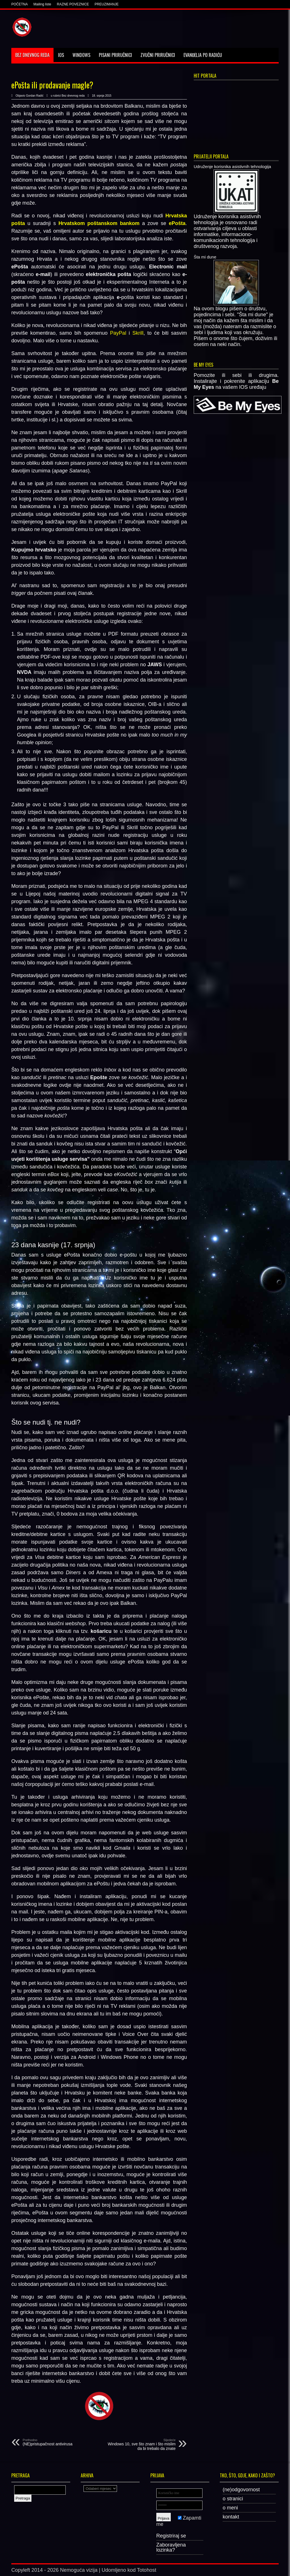 This screenshot has width=290, height=2576. Describe the element at coordinates (81, 55) in the screenshot. I see `Windows` at that location.